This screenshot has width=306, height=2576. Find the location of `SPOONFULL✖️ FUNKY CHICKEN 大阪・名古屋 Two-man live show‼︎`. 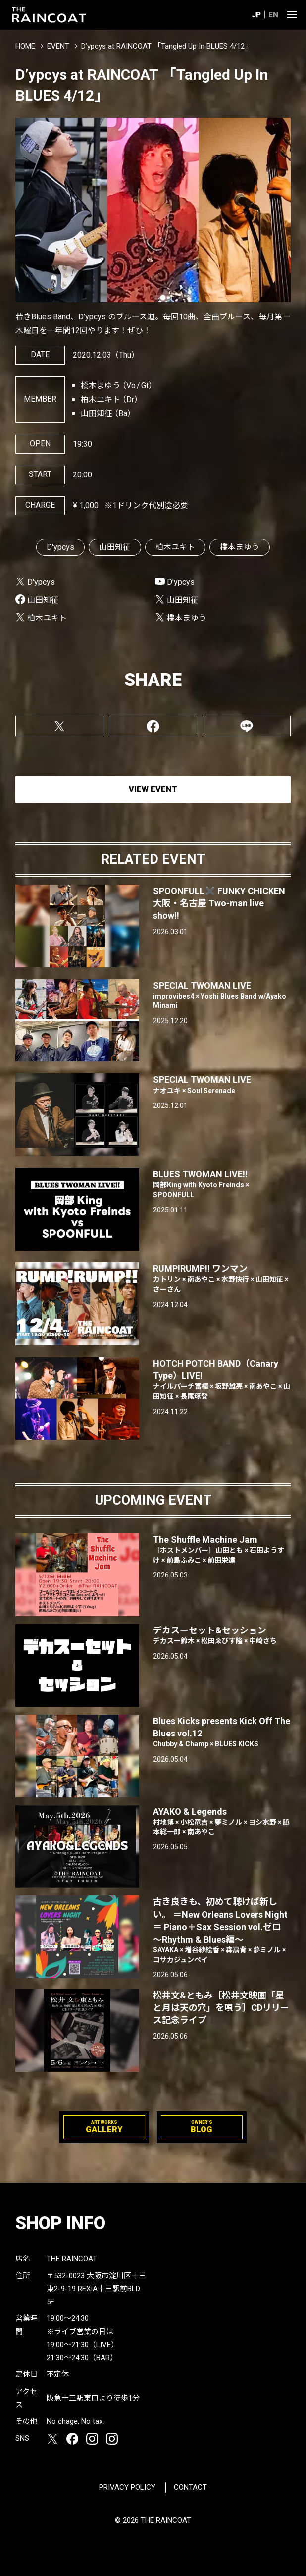

SPOONFULL✖️ FUNKY CHICKEN 大阪・名古屋 Two-man live show‼︎ is located at coordinates (219, 903).